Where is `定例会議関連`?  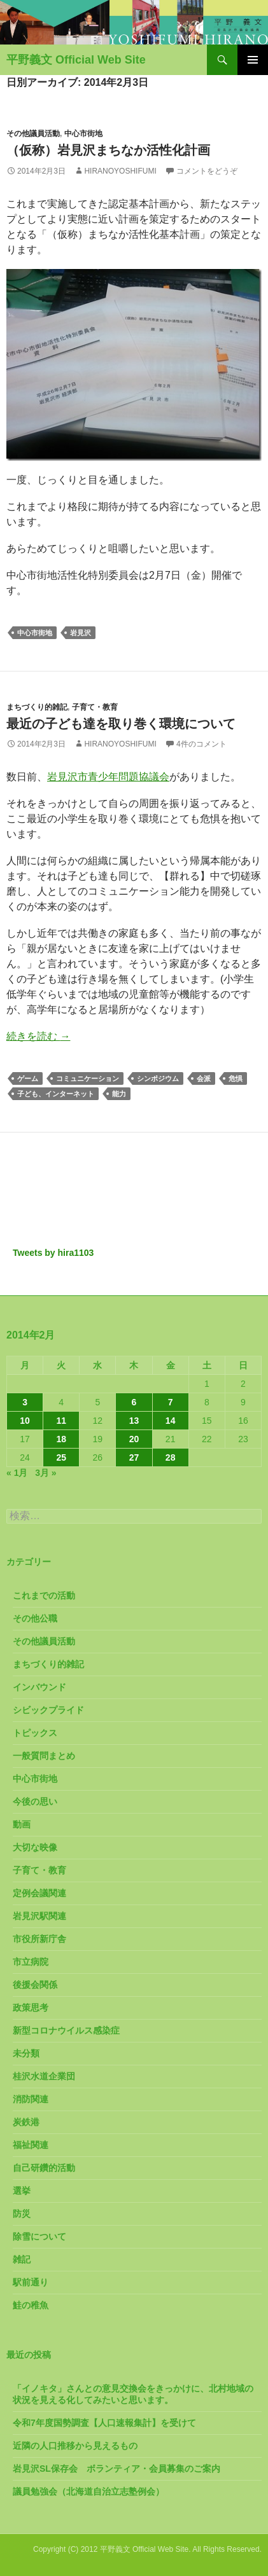 定例会議関連 is located at coordinates (39, 1893).